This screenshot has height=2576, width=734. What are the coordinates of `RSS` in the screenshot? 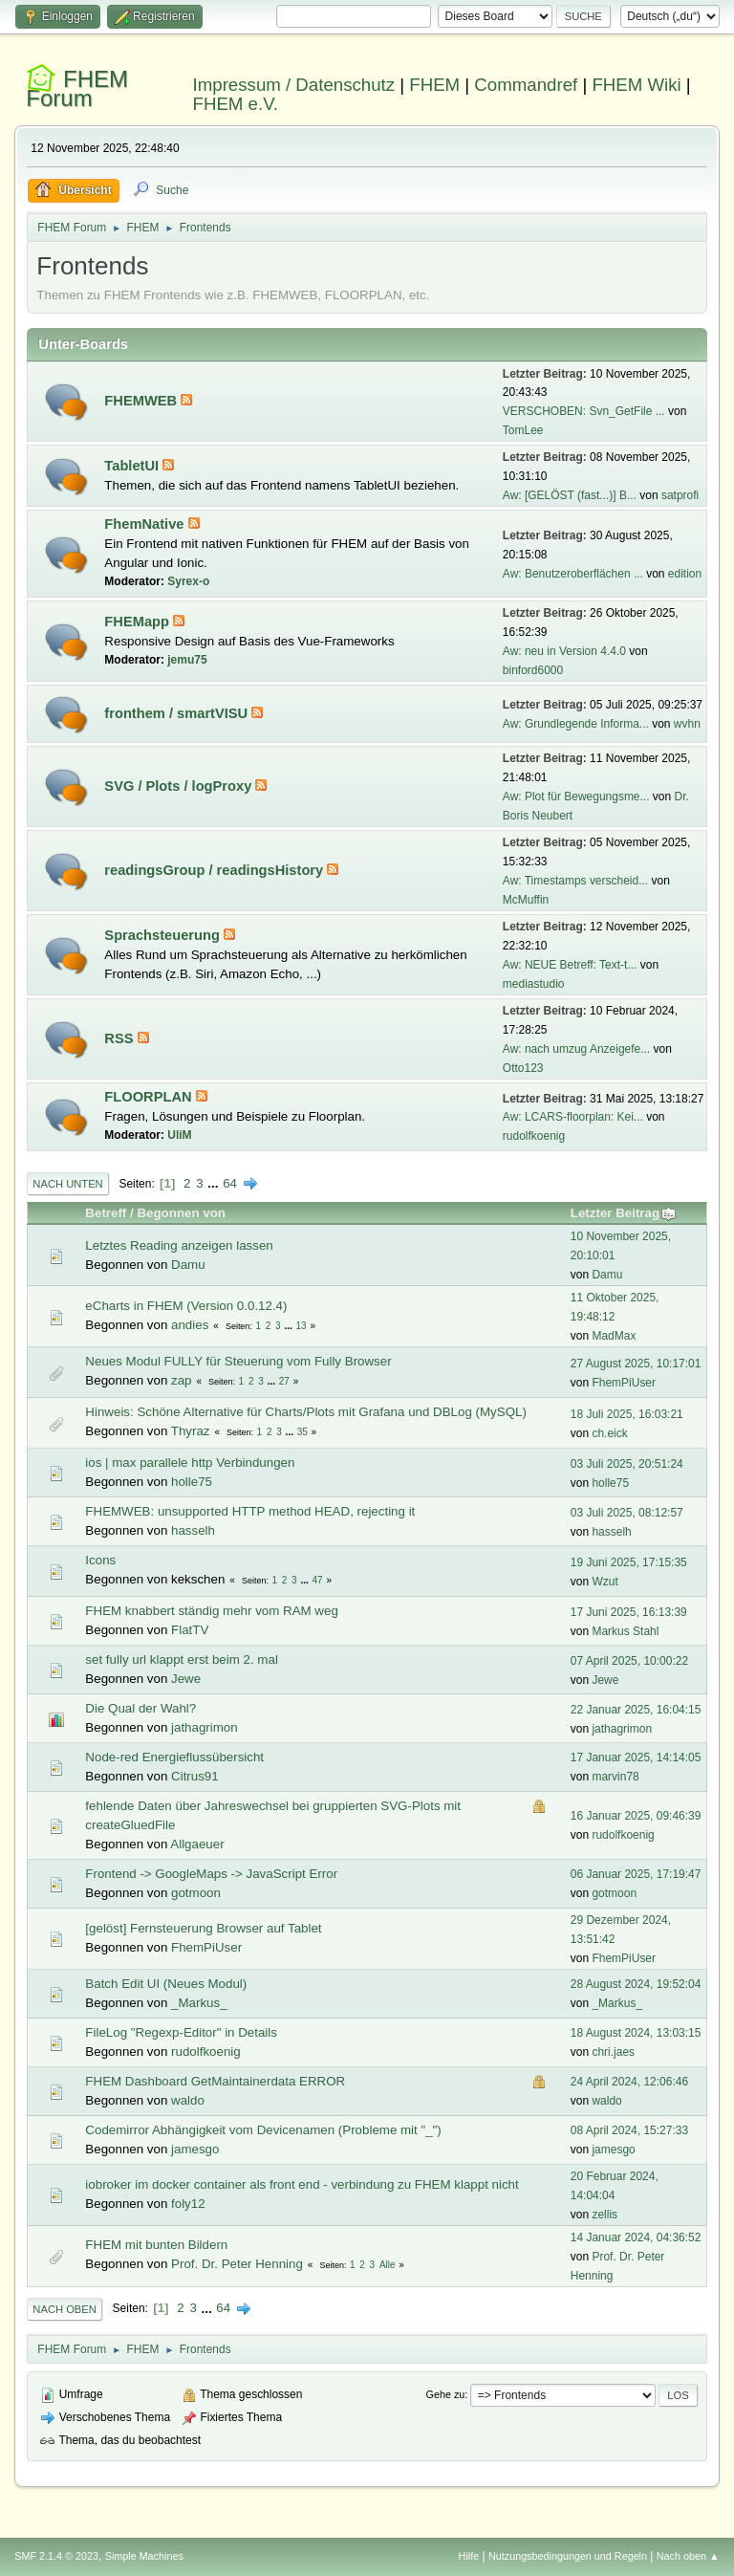 It's located at (120, 1038).